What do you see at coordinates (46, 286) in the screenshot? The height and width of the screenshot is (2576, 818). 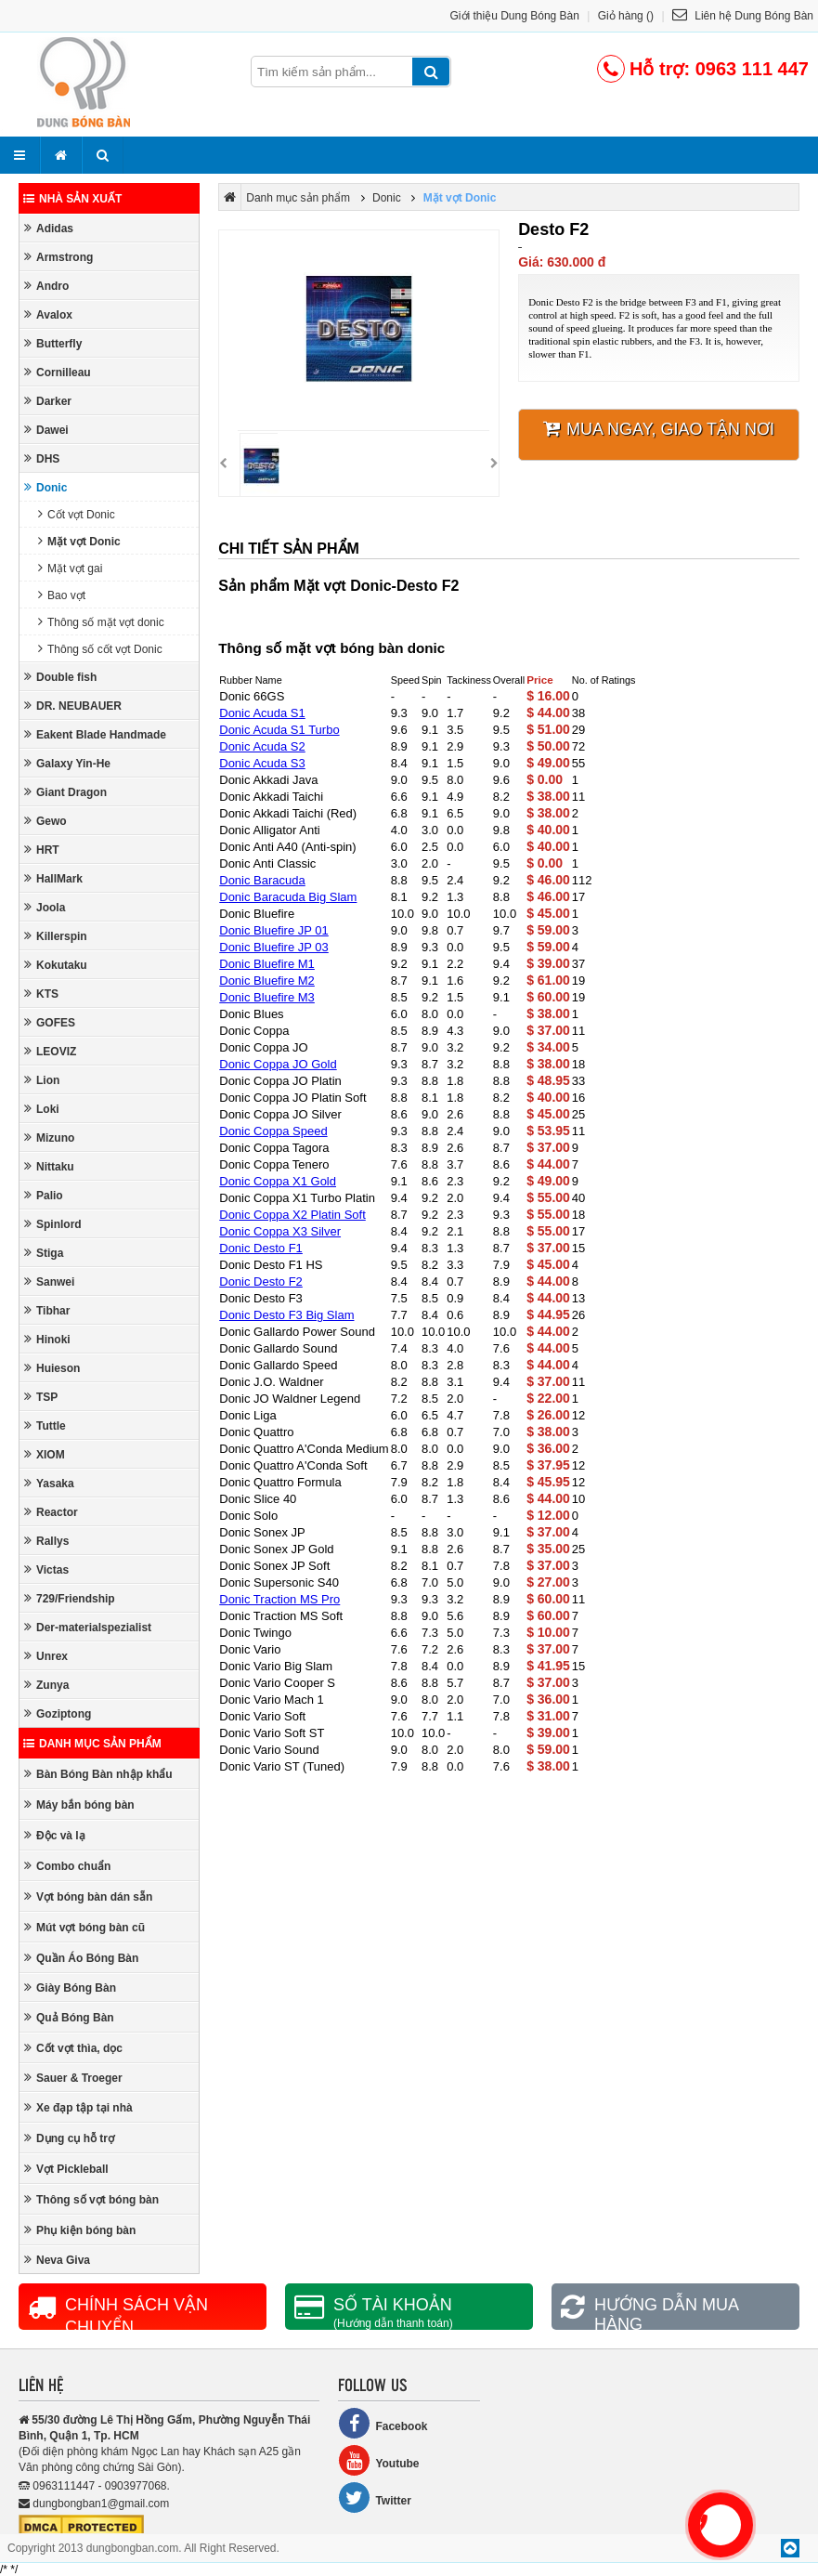 I see `Andro` at bounding box center [46, 286].